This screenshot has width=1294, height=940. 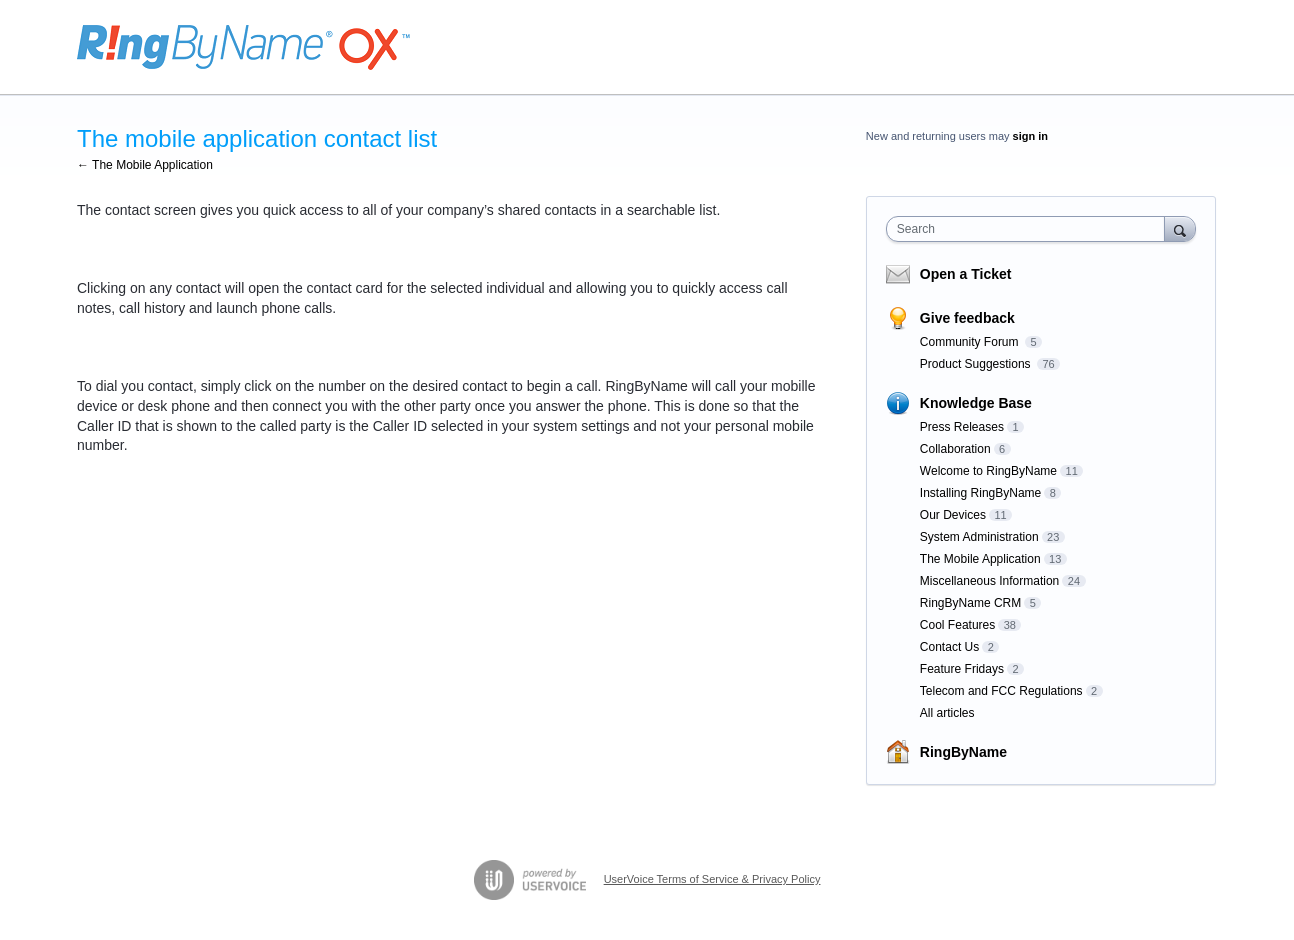 I want to click on Knowledge Base, so click(x=976, y=403).